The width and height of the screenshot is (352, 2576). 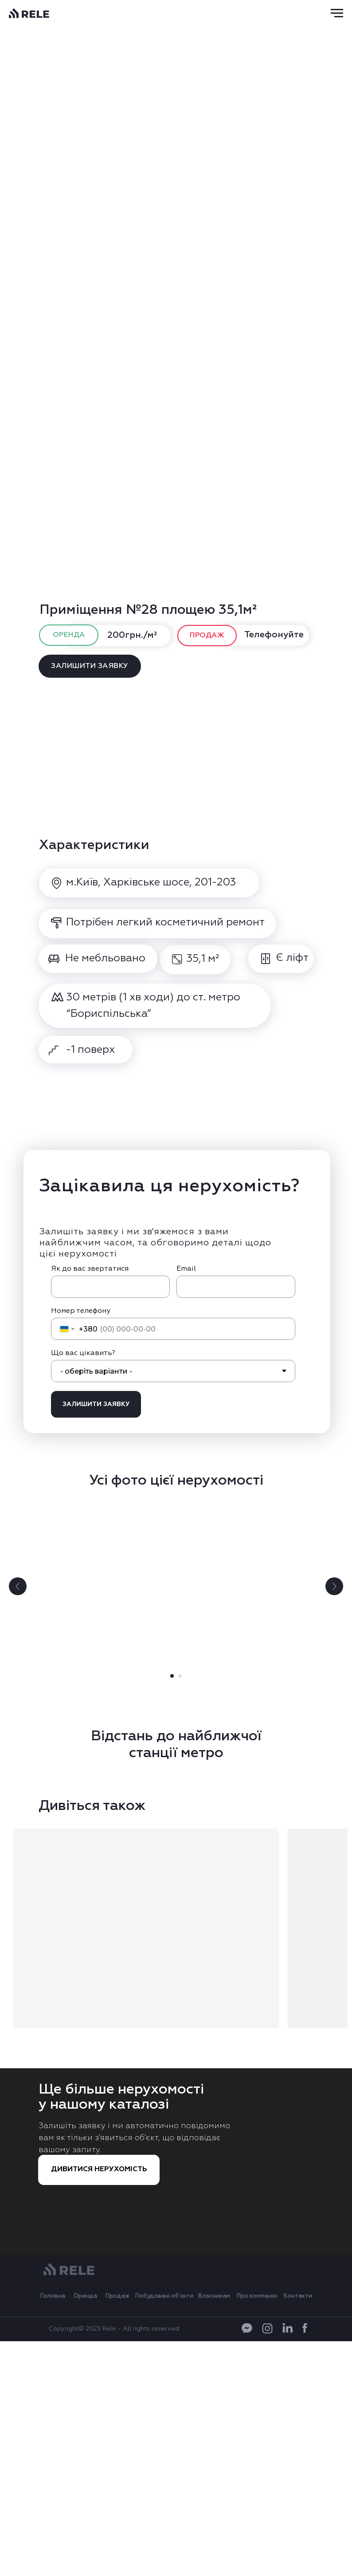 What do you see at coordinates (52, 2296) in the screenshot?
I see `Головна` at bounding box center [52, 2296].